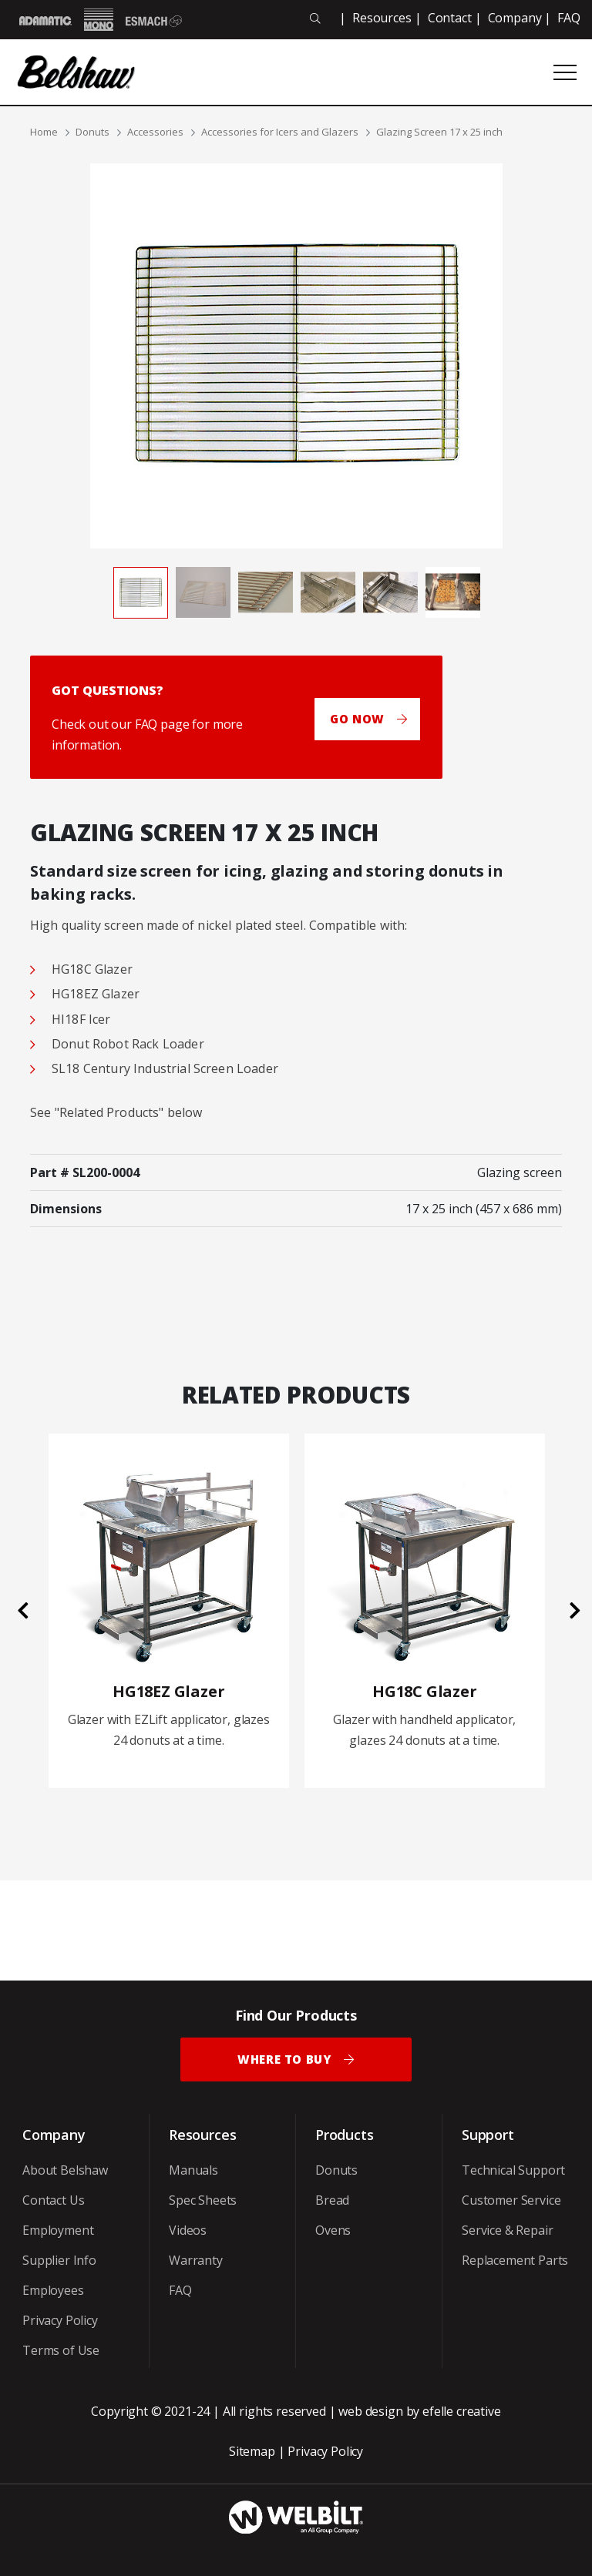 The width and height of the screenshot is (592, 2576). What do you see at coordinates (507, 2230) in the screenshot?
I see `Service & Repair` at bounding box center [507, 2230].